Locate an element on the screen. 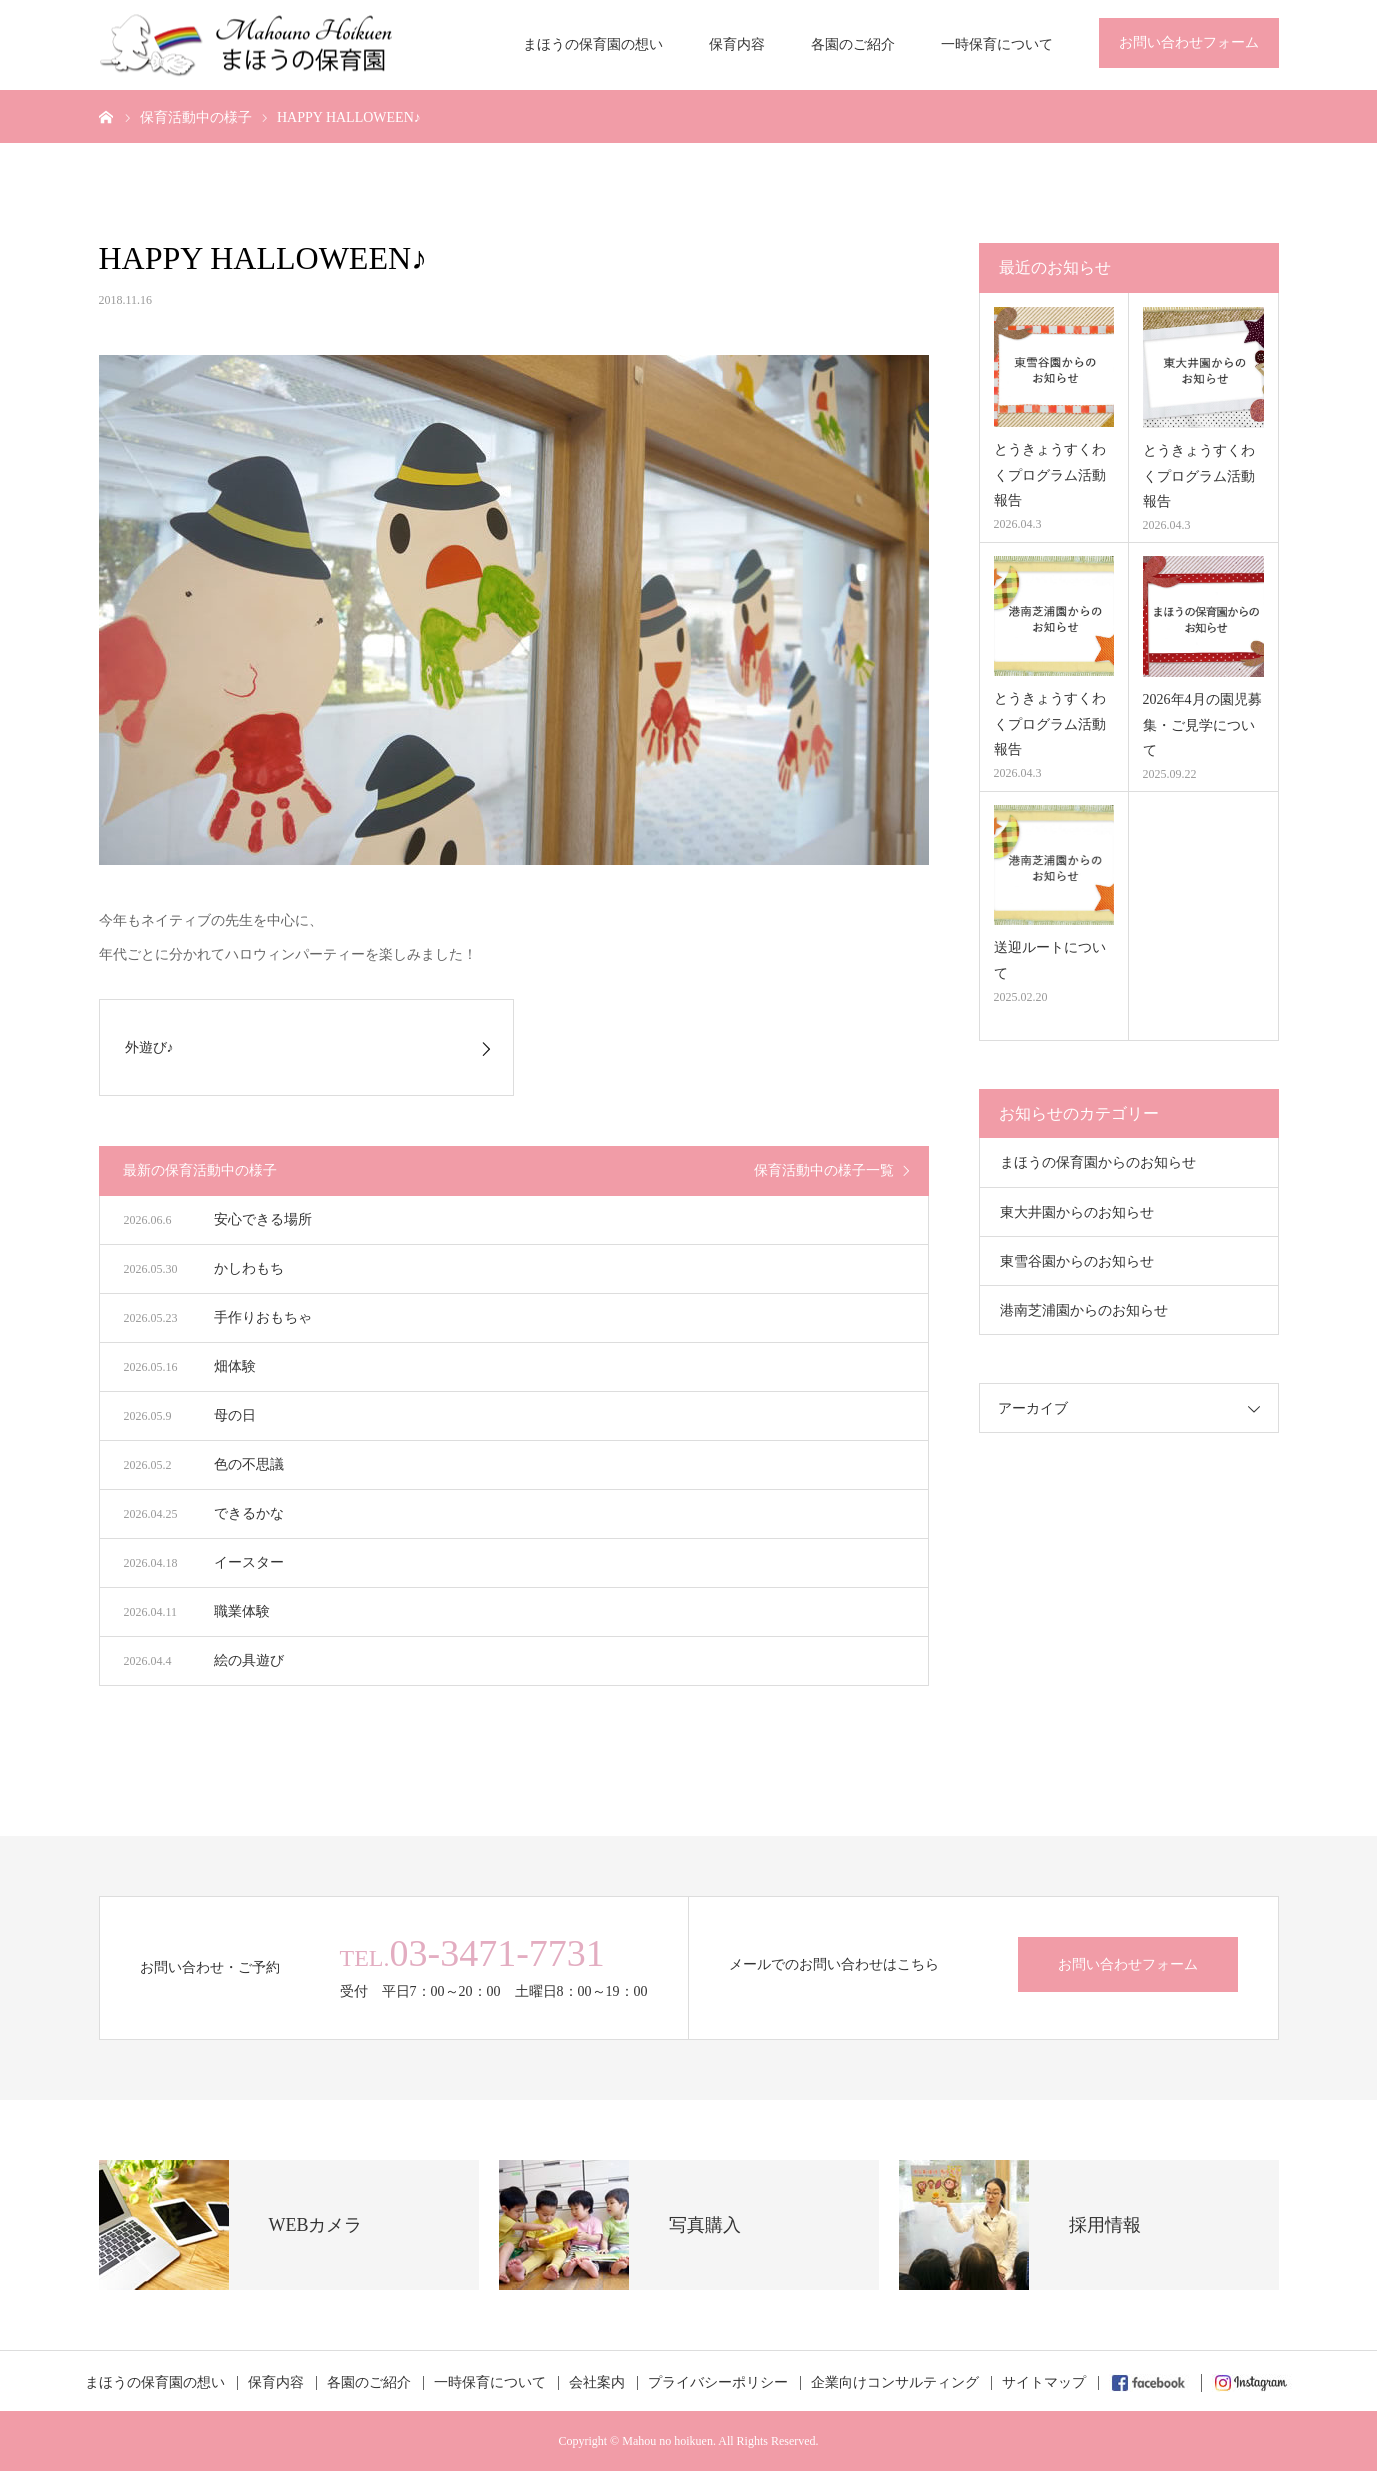 The height and width of the screenshot is (2471, 1377). プライバシーポリシー is located at coordinates (718, 2383).